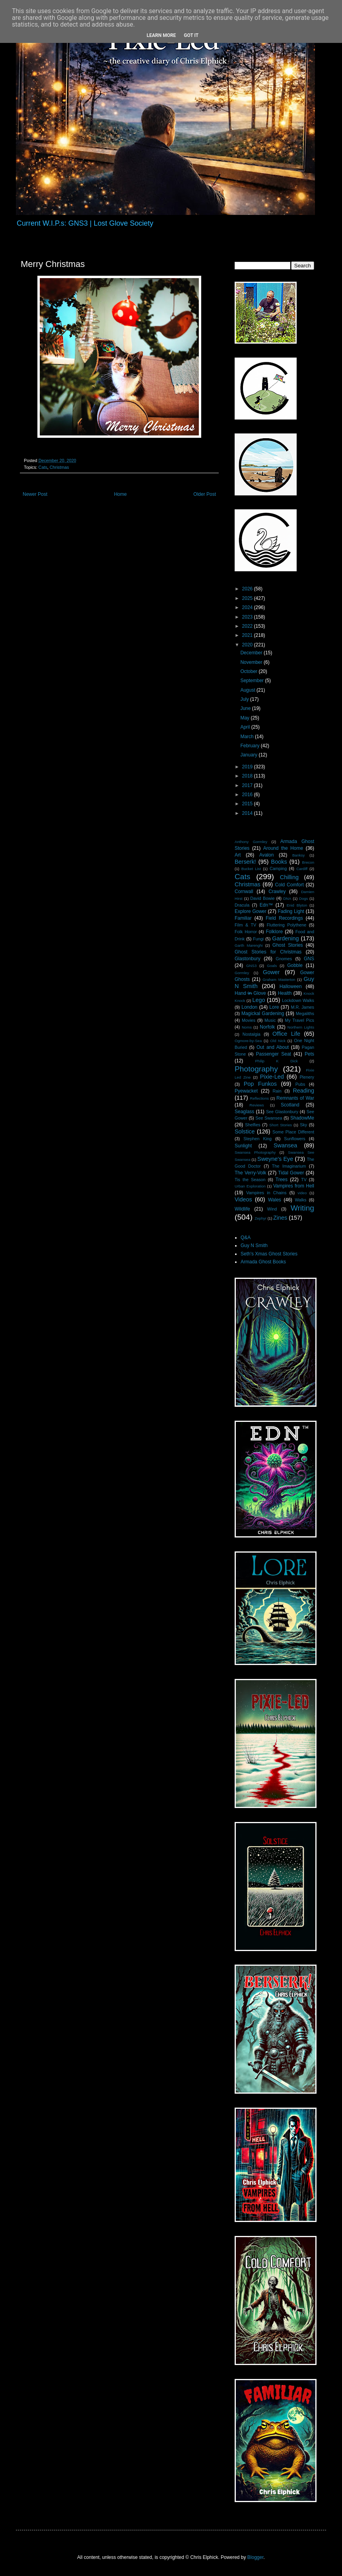 Image resolution: width=342 pixels, height=2576 pixels. What do you see at coordinates (295, 965) in the screenshot?
I see `Gobble` at bounding box center [295, 965].